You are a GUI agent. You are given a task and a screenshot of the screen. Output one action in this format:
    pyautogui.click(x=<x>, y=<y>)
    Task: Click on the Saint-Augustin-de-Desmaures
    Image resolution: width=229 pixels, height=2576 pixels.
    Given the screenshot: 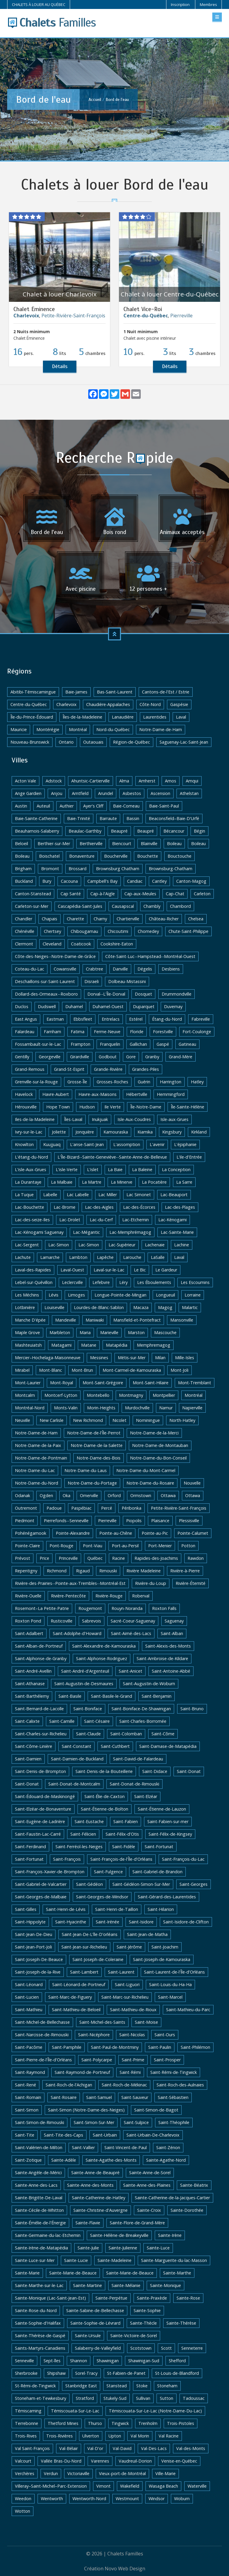 What is the action you would take?
    pyautogui.click(x=83, y=1683)
    